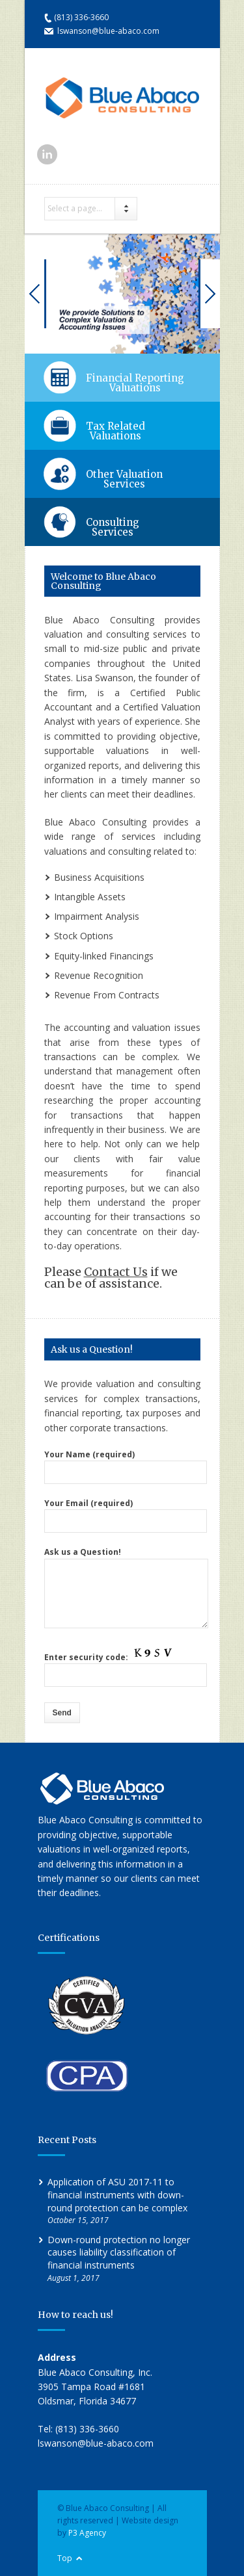 This screenshot has width=244, height=2576. I want to click on Application of ASU 2017-11 to financial instruments with down-round protection can be complex, so click(117, 2194).